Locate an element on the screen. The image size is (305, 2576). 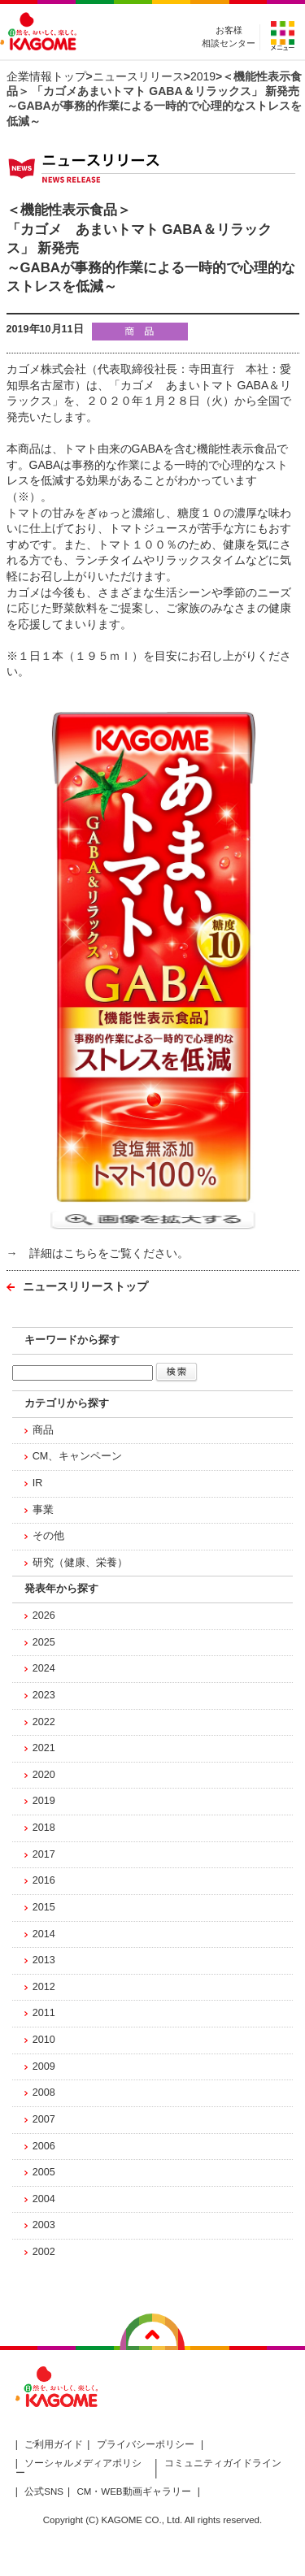
2022 is located at coordinates (44, 1722).